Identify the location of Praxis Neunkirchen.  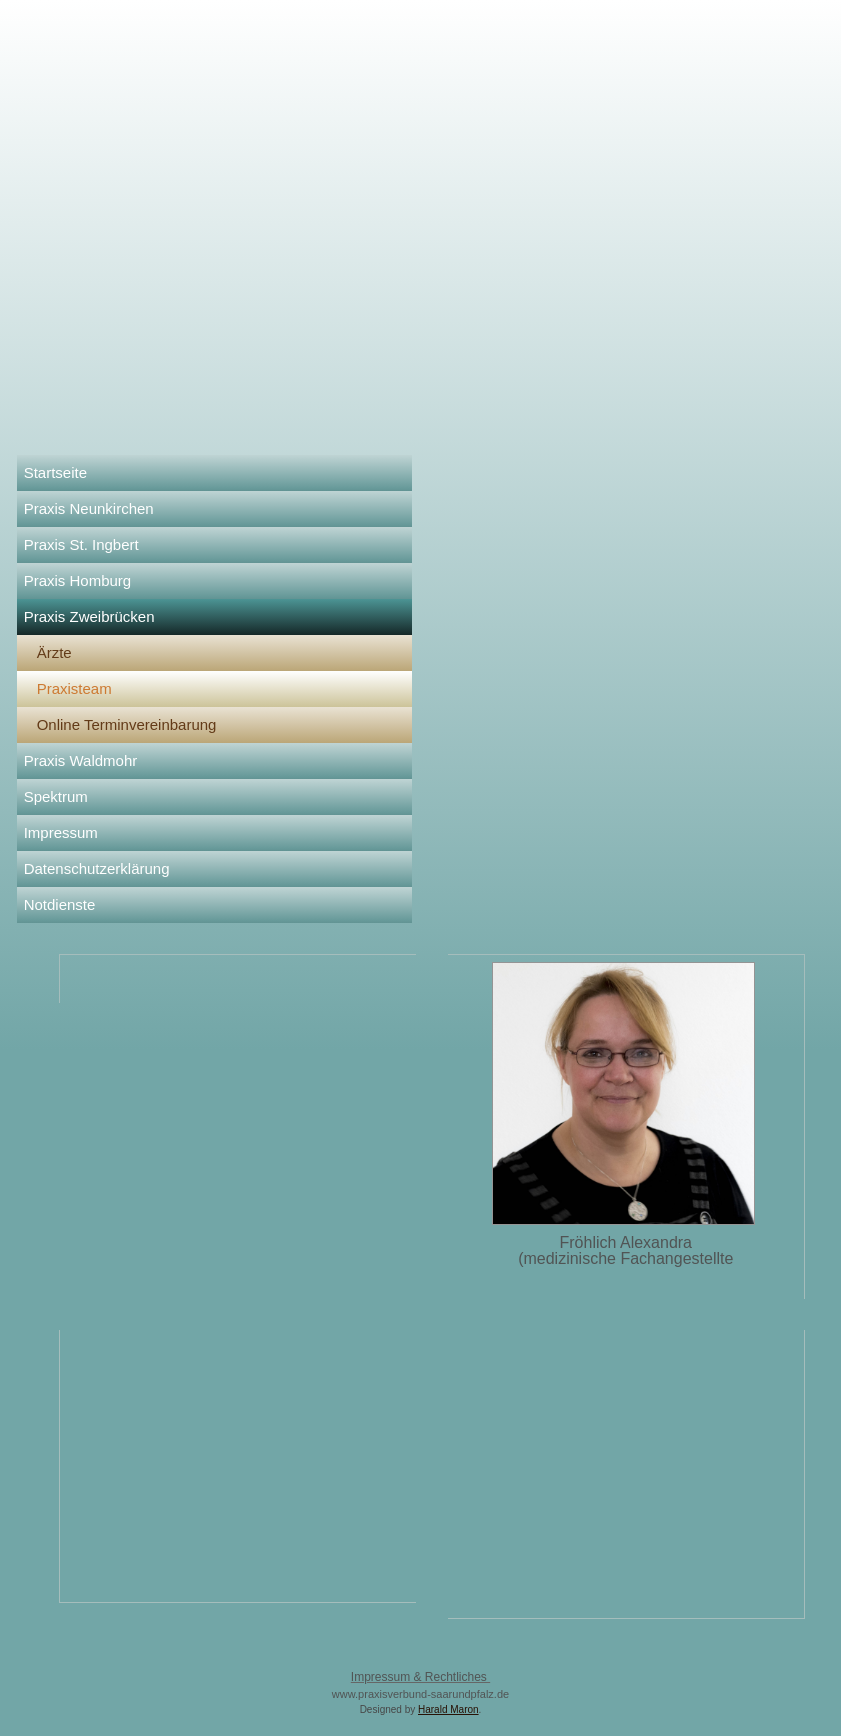
(89, 508).